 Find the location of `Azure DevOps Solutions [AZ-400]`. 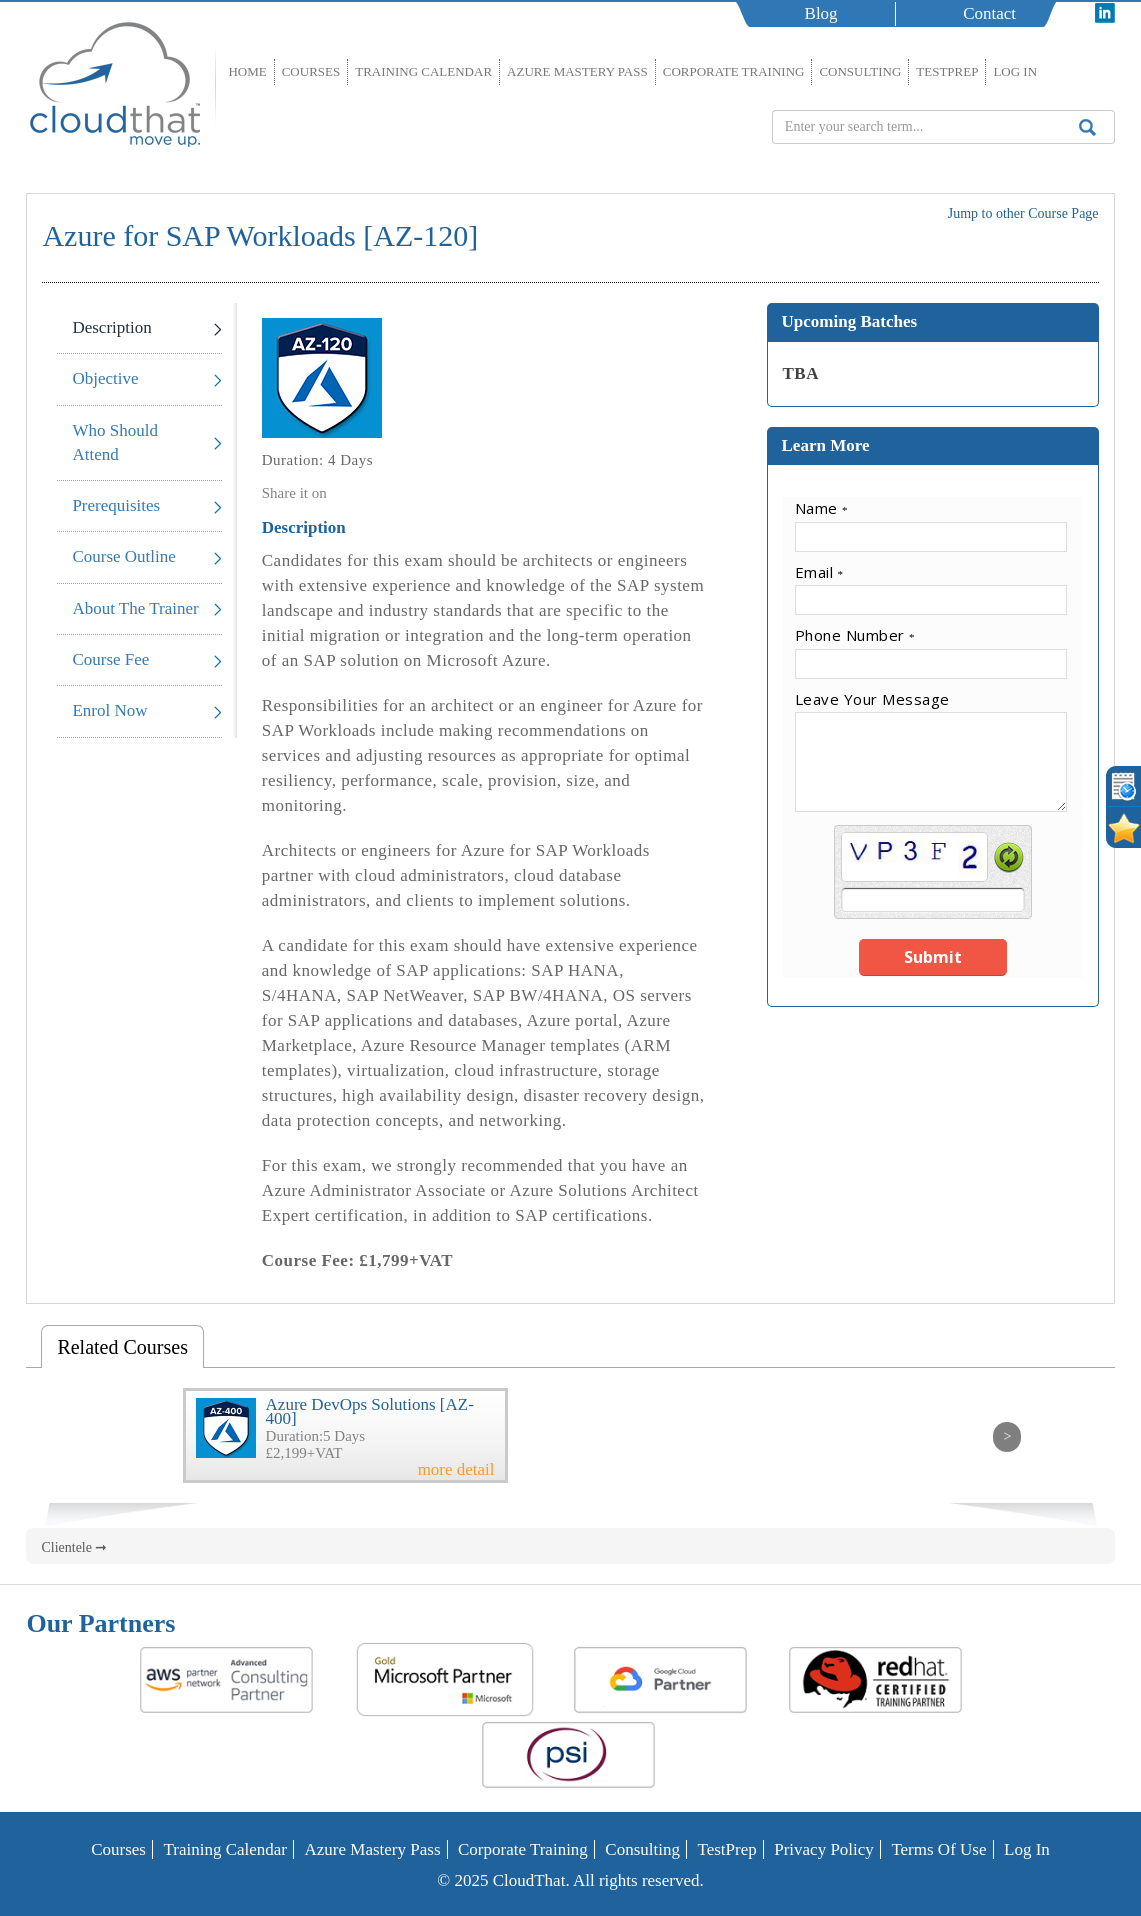

Azure DevOps Solutions [AZ-400] is located at coordinates (370, 1411).